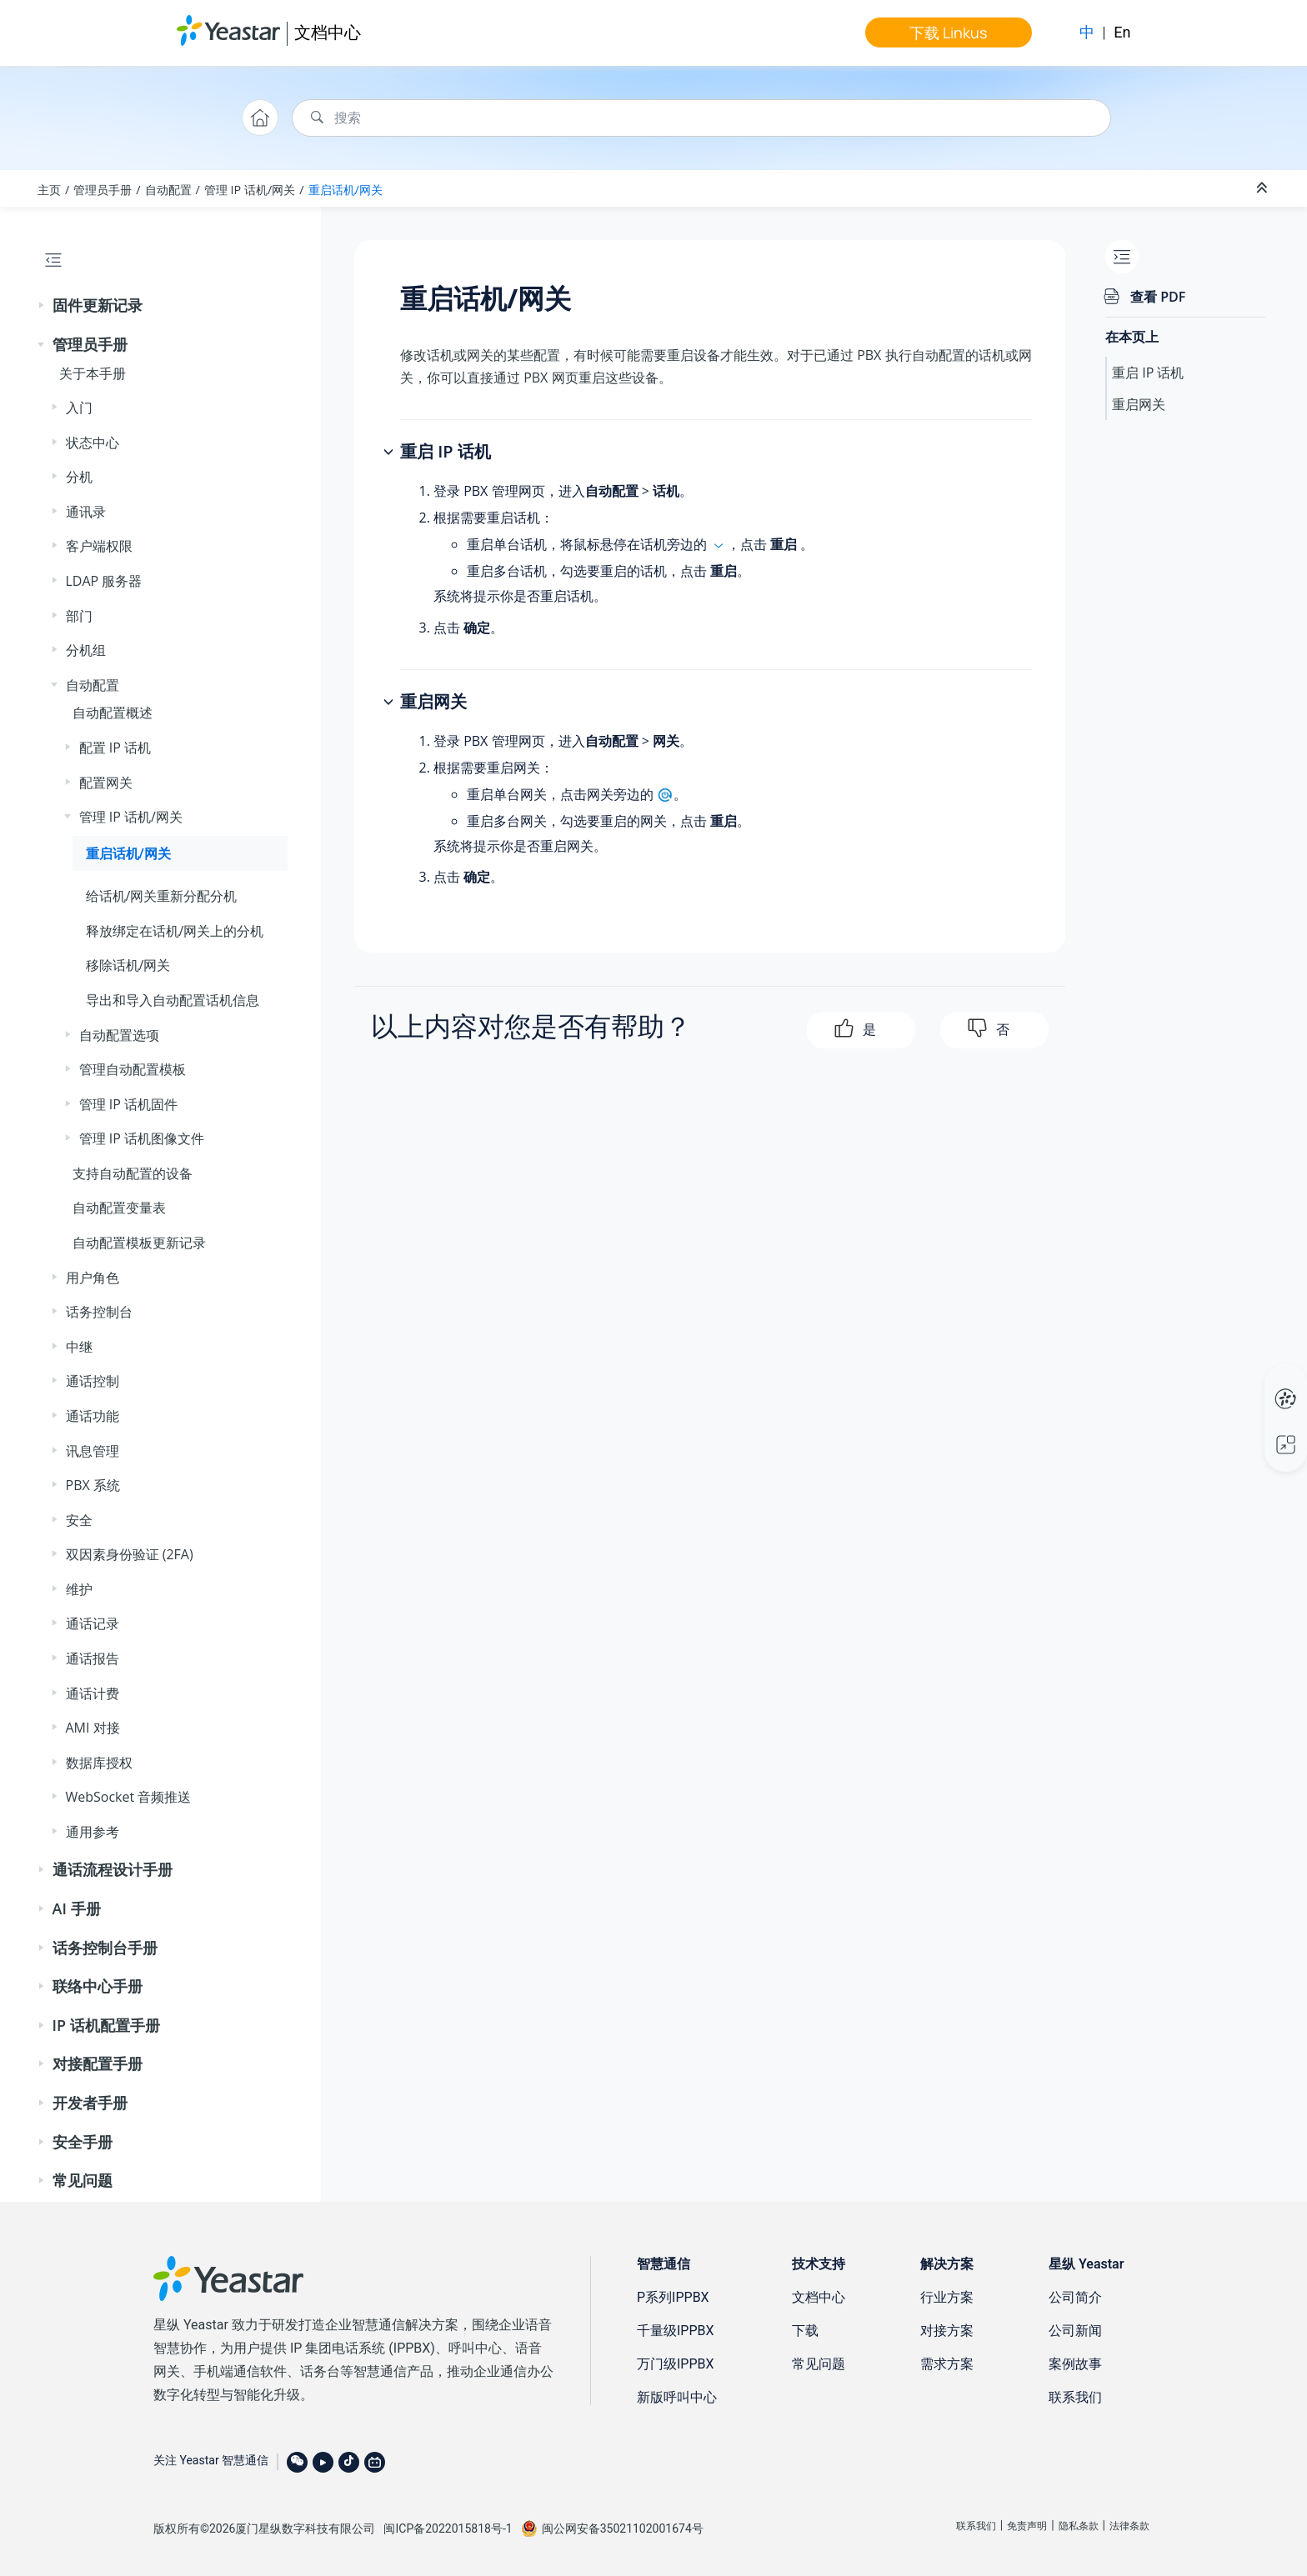  I want to click on AI 手册, so click(77, 1908).